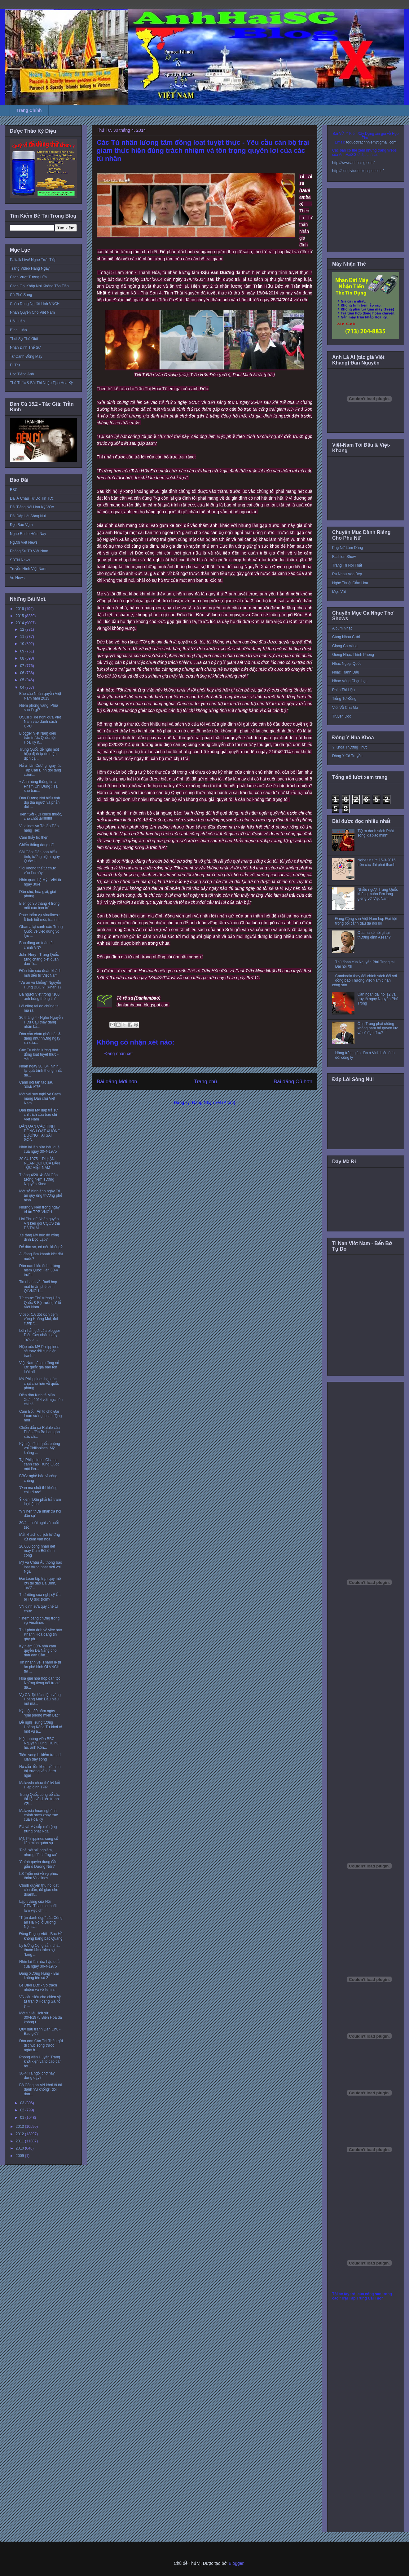 The width and height of the screenshot is (409, 2576). What do you see at coordinates (358, 171) in the screenshot?
I see `http://conglytudo.blogspot.com/` at bounding box center [358, 171].